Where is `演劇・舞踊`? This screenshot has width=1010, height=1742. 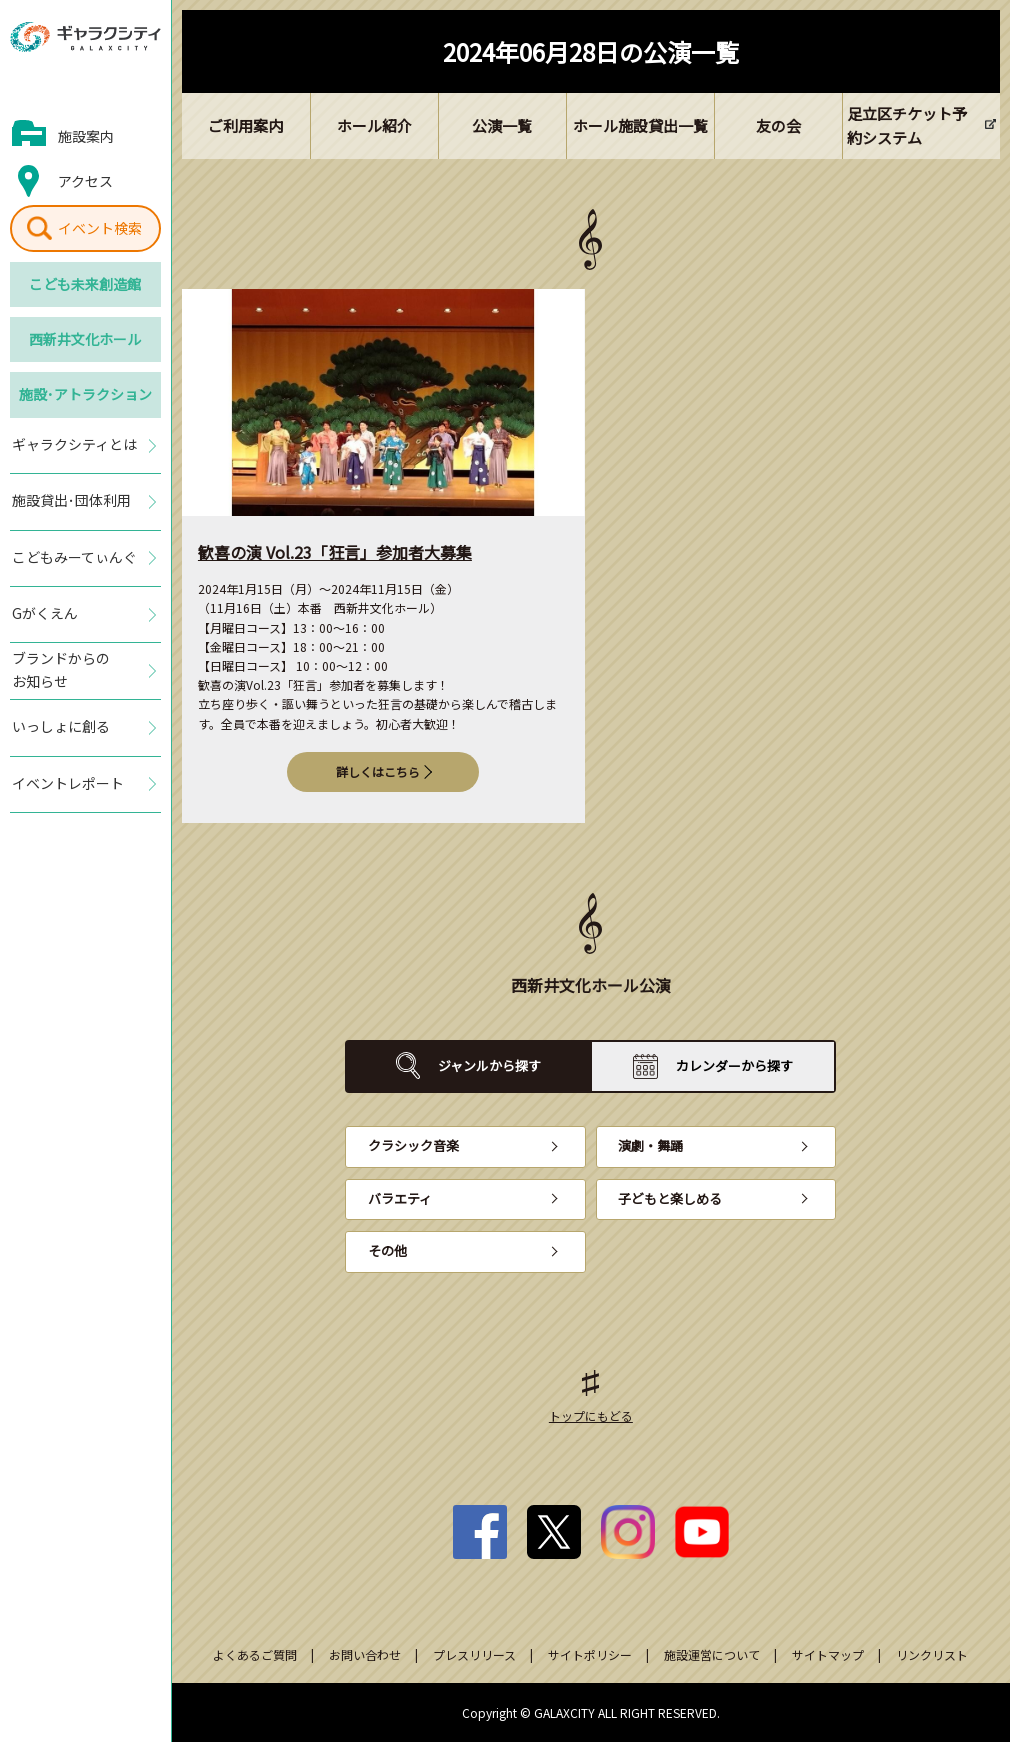 演劇・舞踊 is located at coordinates (650, 1145).